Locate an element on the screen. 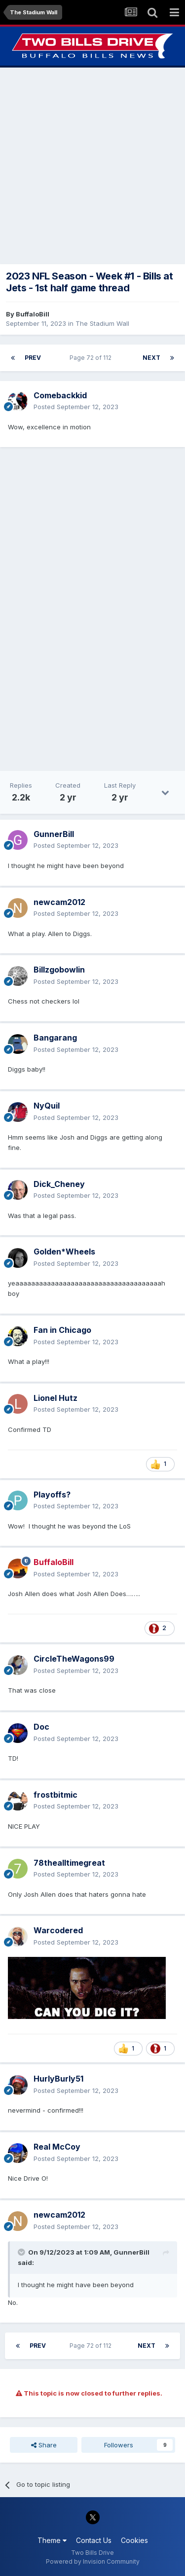 The width and height of the screenshot is (185, 2576). BuffaloBill is located at coordinates (32, 314).